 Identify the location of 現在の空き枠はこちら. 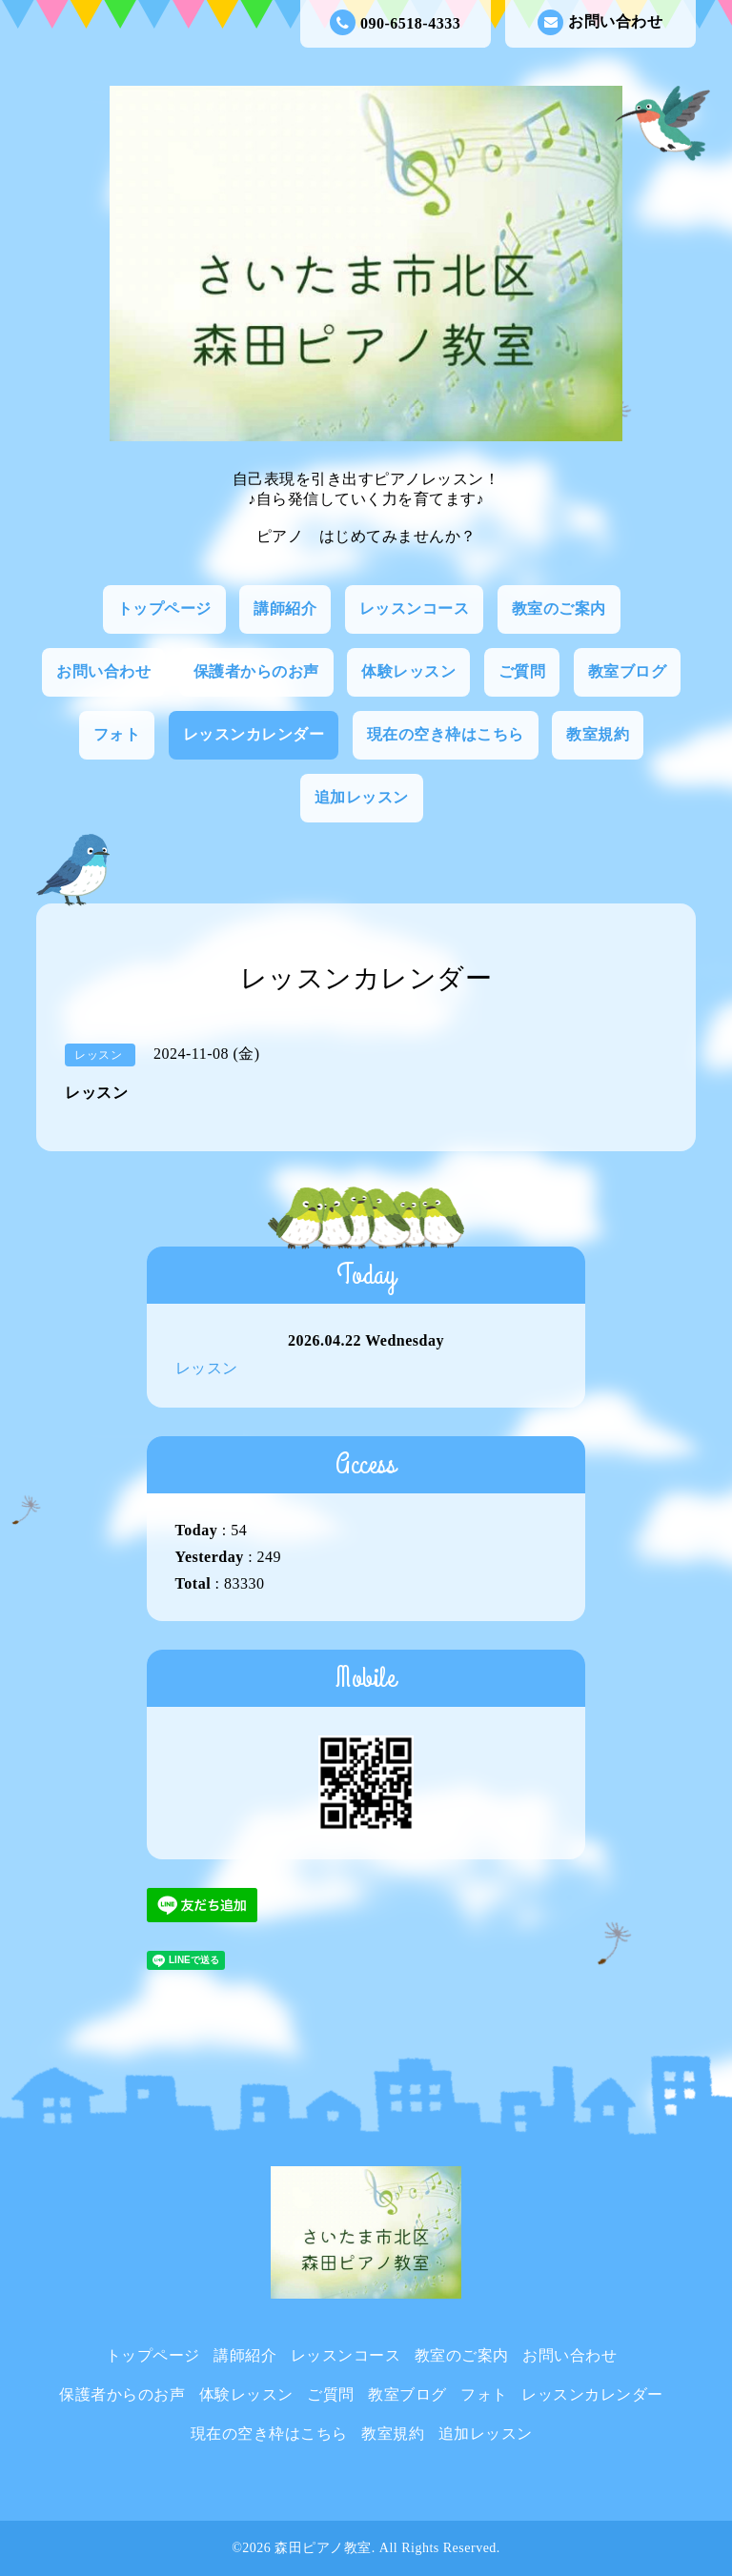
(445, 734).